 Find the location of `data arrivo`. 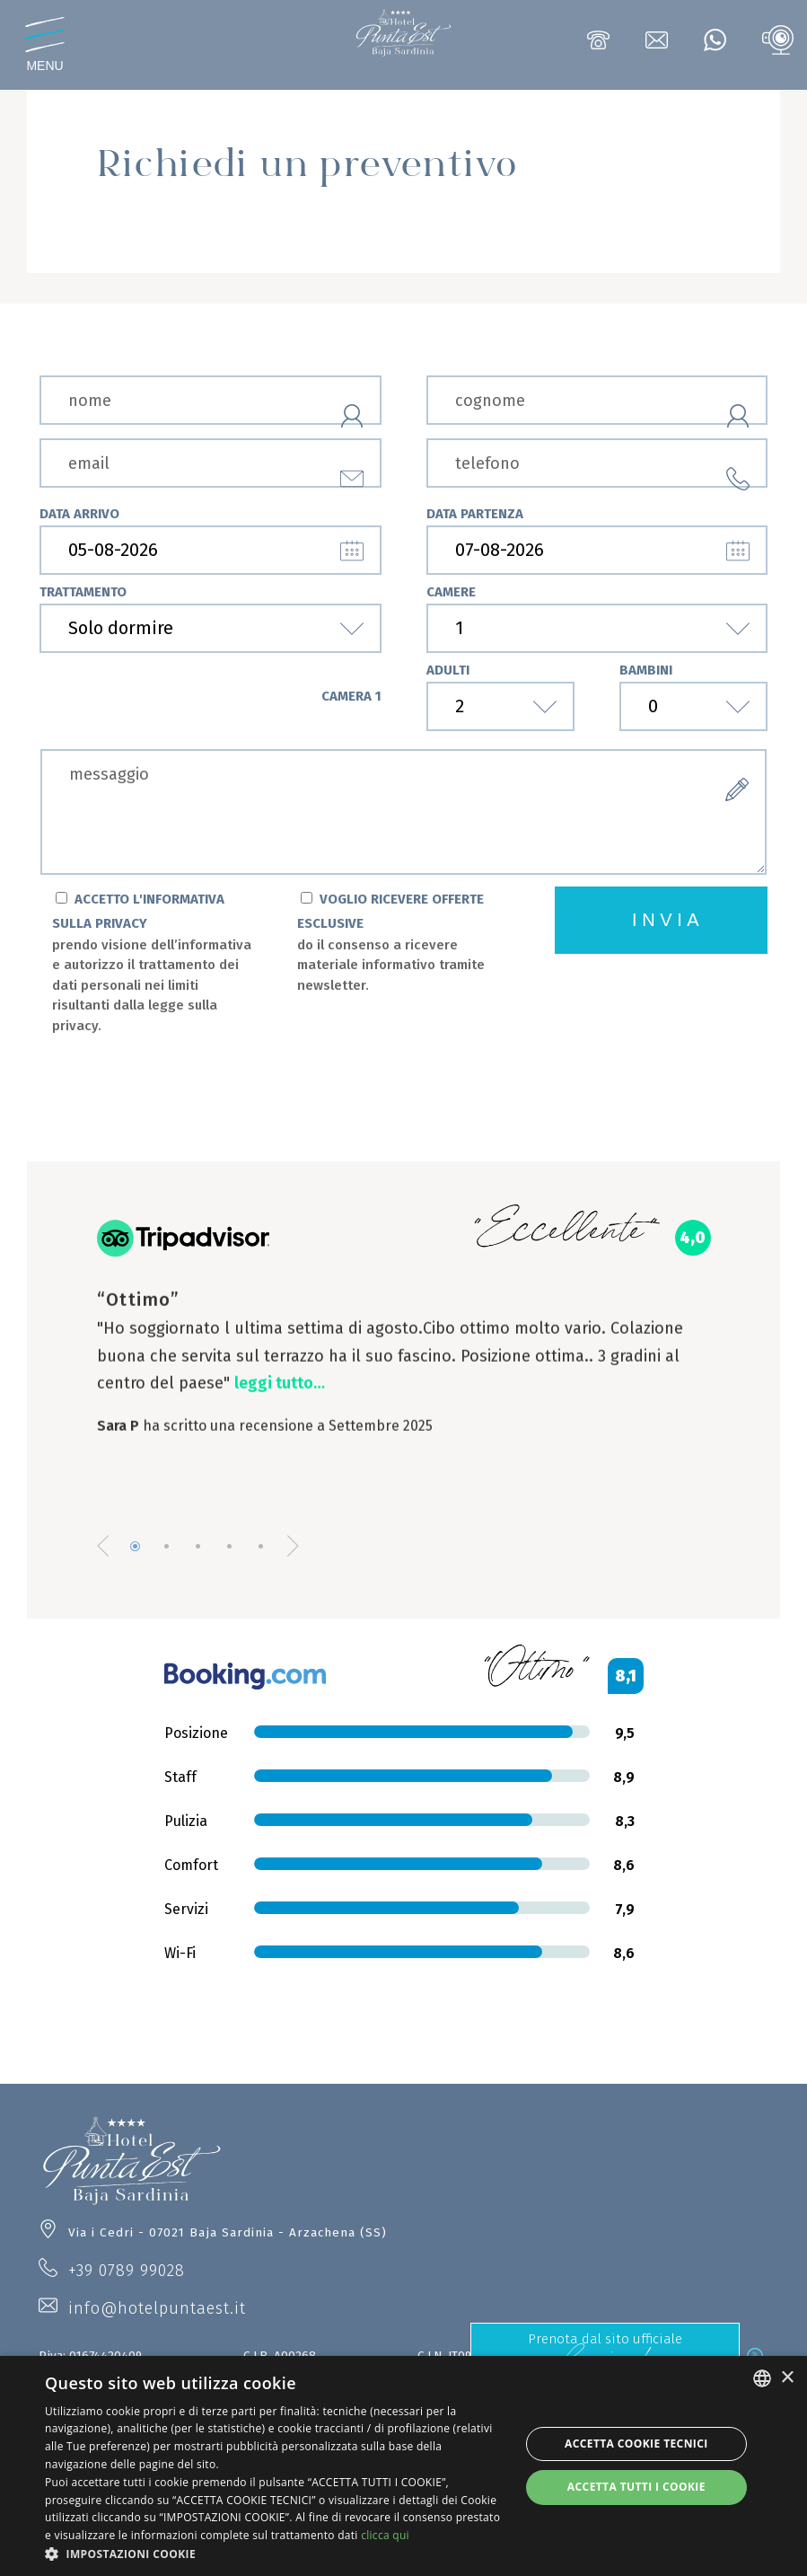

data arrivo is located at coordinates (79, 514).